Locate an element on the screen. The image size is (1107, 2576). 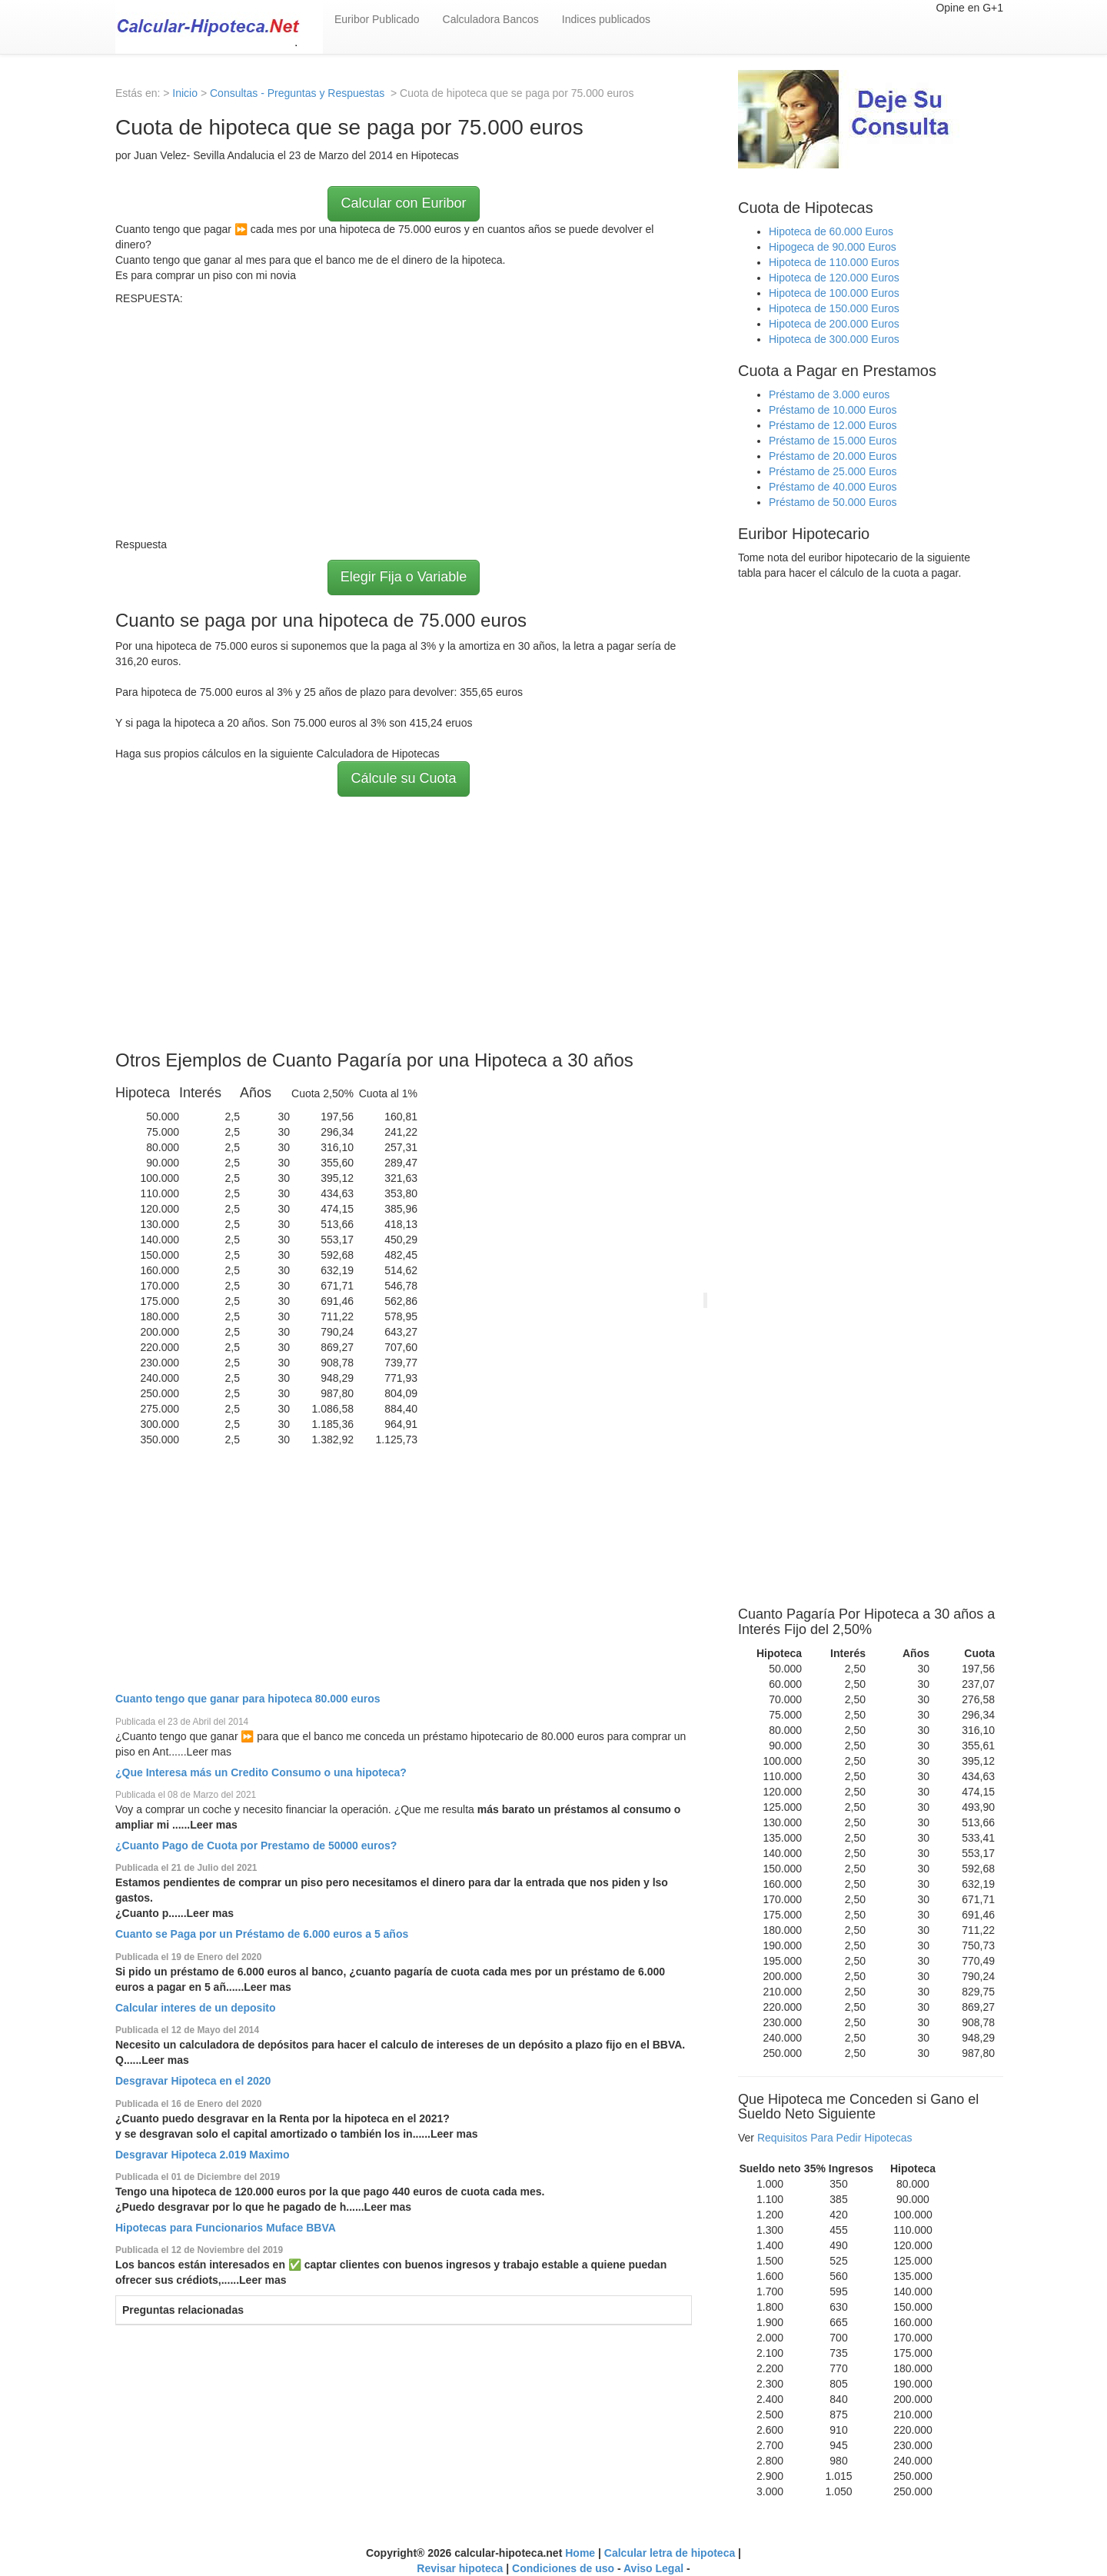
Desgravar Hipoteca en el 2020 is located at coordinates (193, 2081).